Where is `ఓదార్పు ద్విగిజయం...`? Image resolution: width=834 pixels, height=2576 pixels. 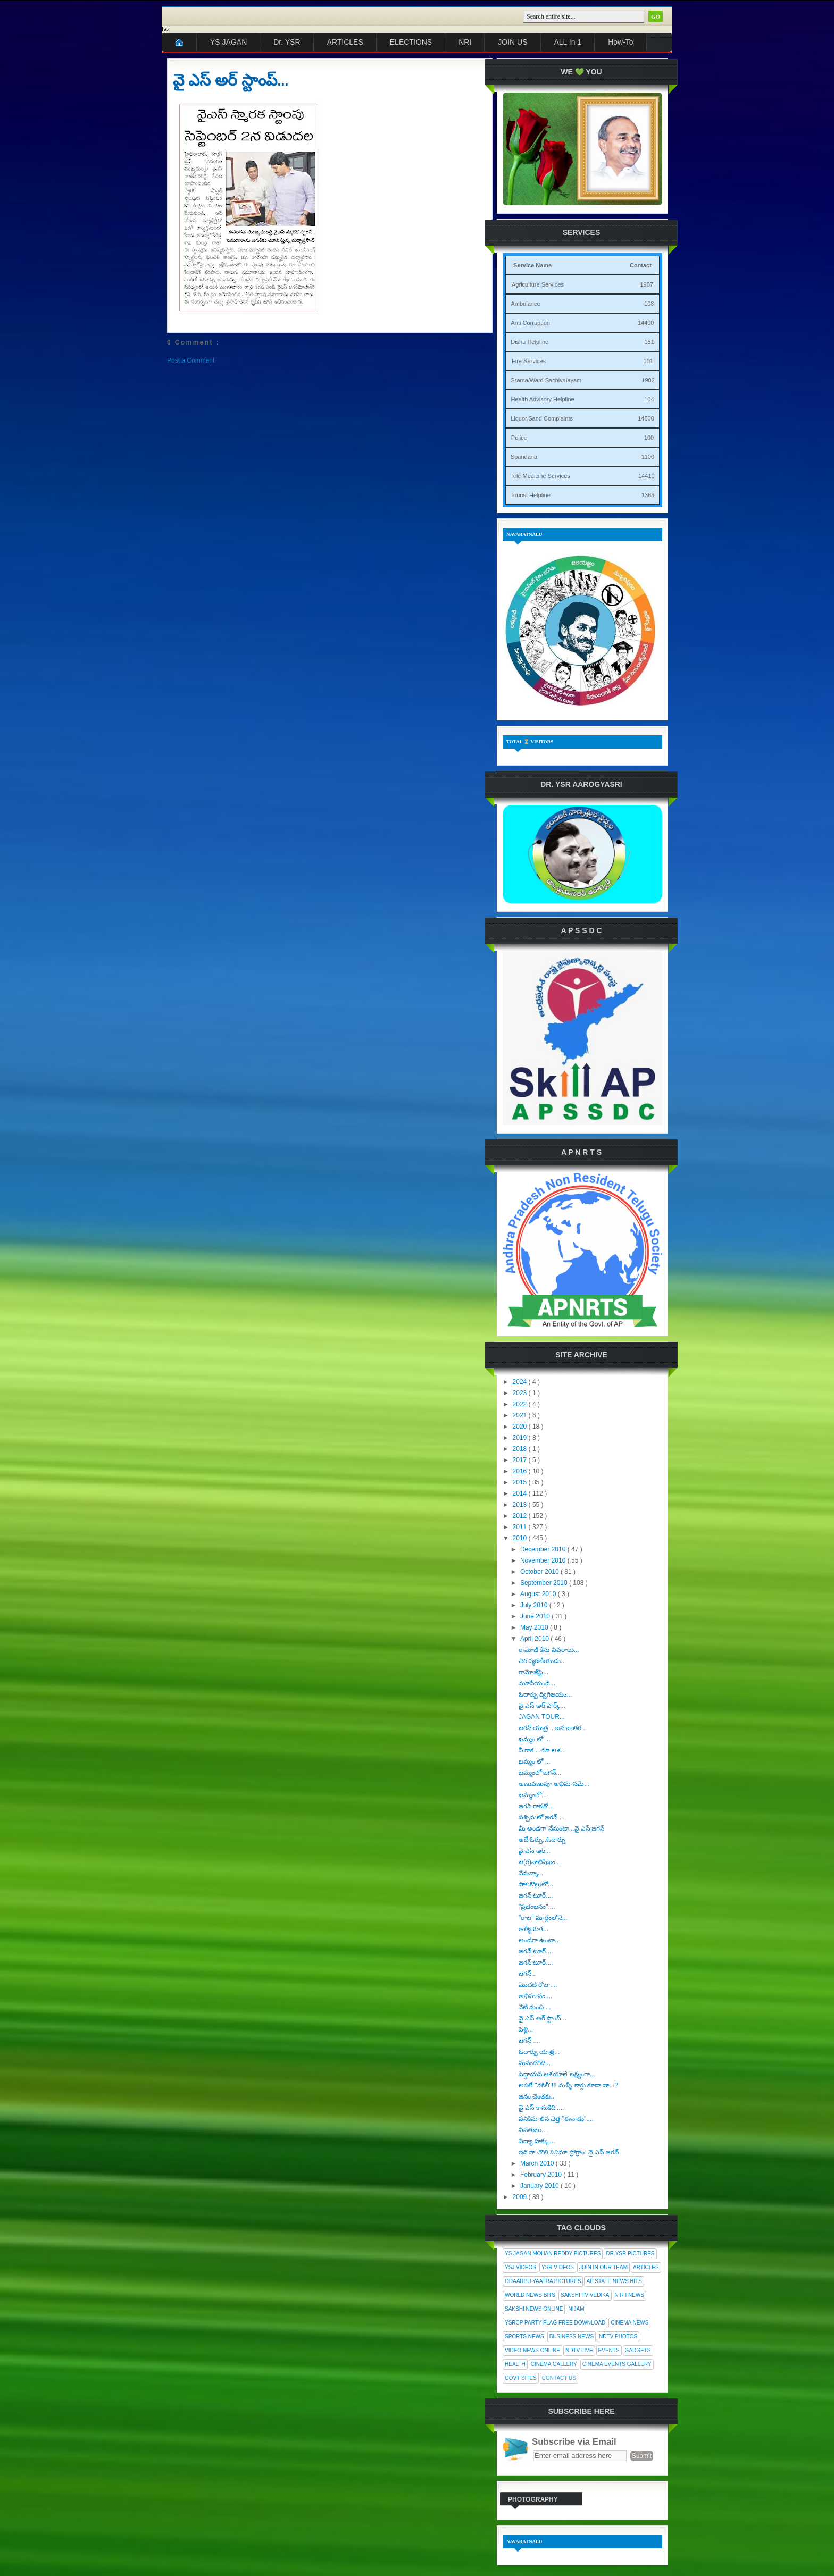 ఓదార్పు ద్విగిజయం... is located at coordinates (545, 1694).